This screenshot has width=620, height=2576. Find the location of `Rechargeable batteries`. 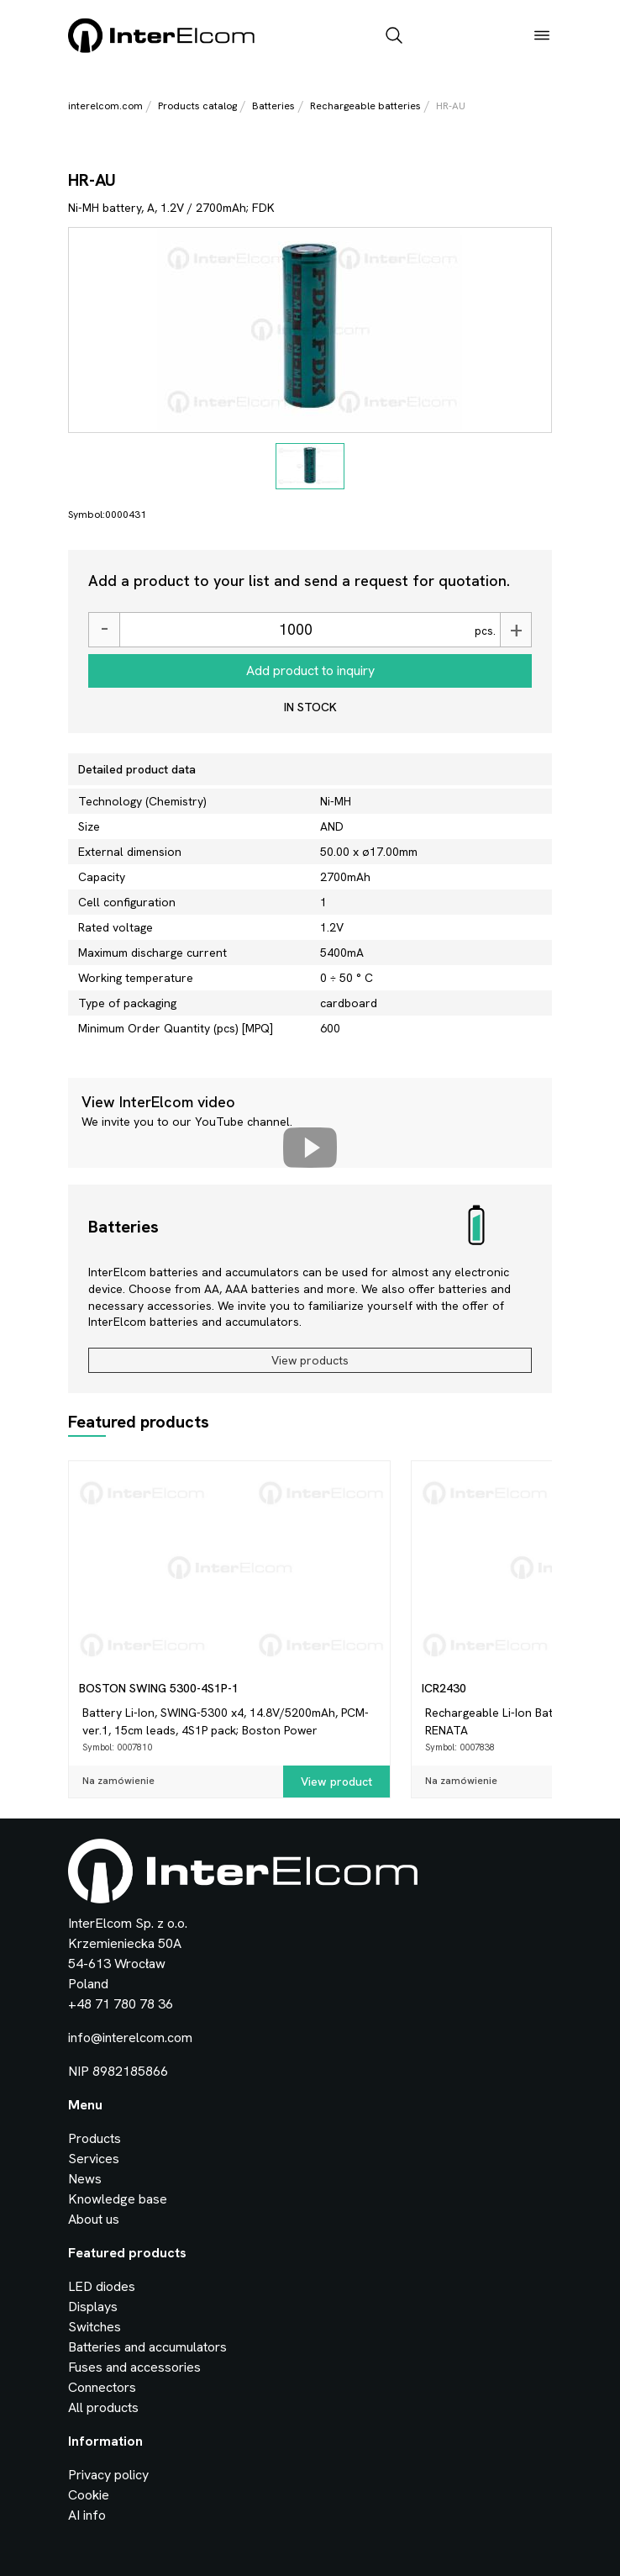

Rechargeable batteries is located at coordinates (365, 106).